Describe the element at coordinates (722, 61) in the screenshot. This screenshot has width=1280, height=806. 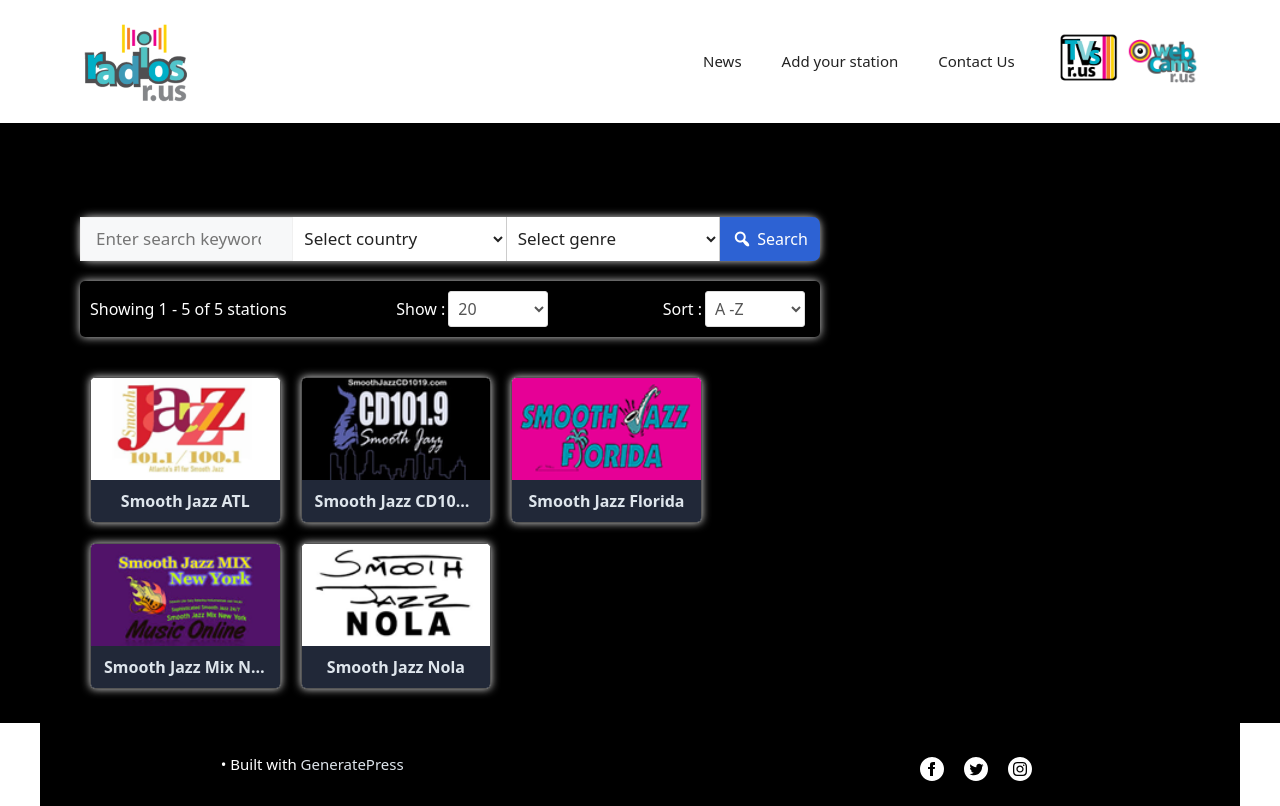
I see `News` at that location.